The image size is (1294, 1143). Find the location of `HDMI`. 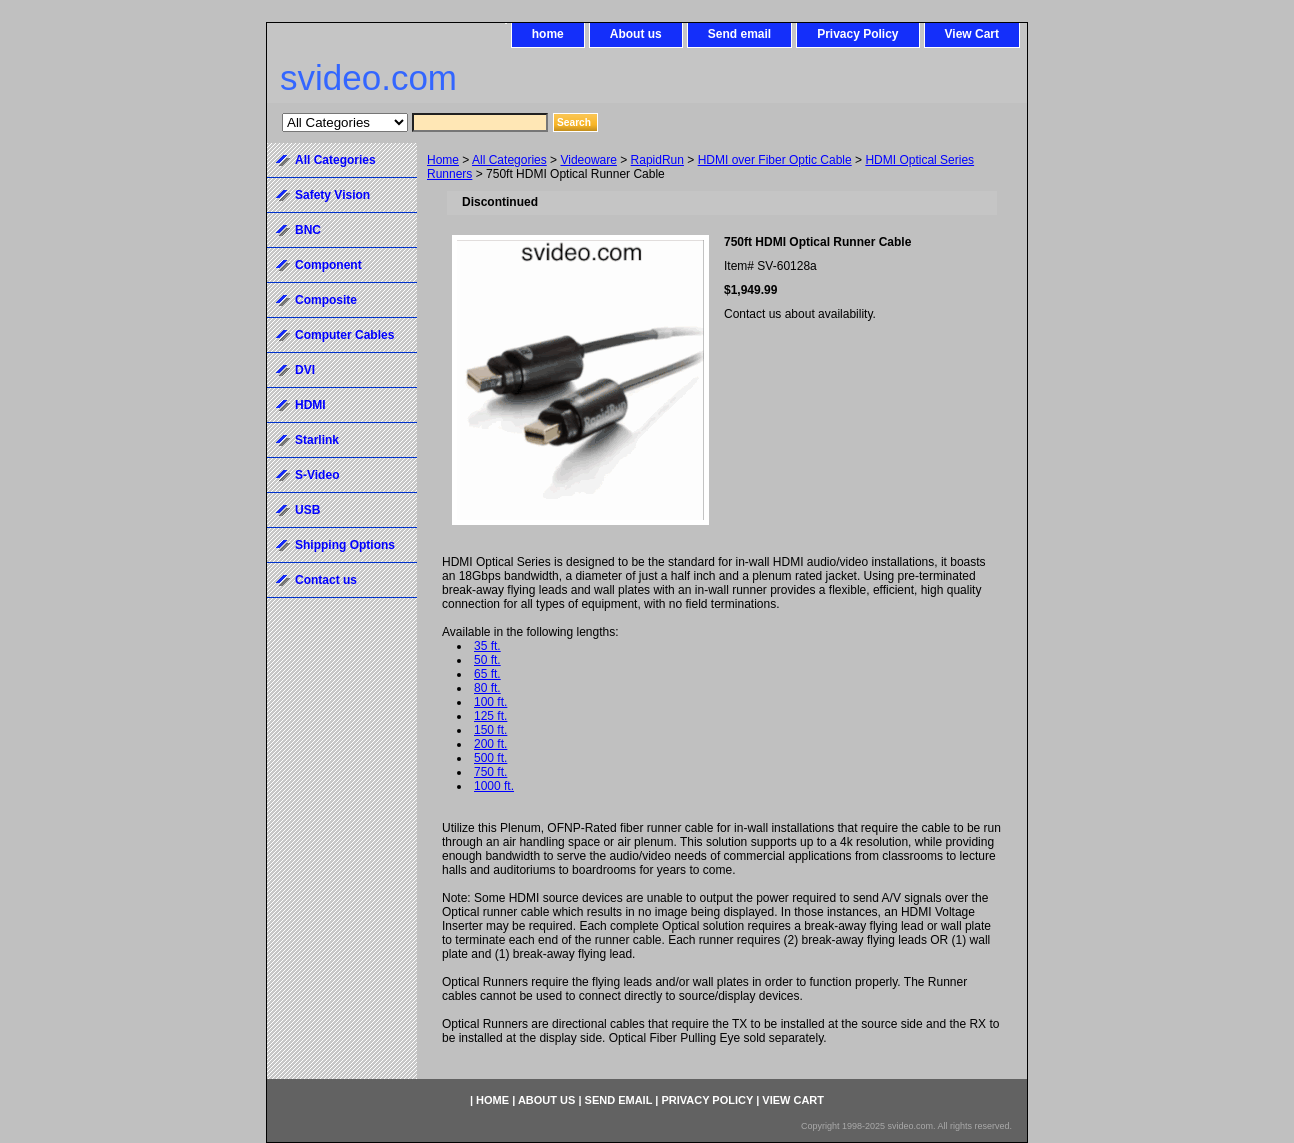

HDMI is located at coordinates (310, 405).